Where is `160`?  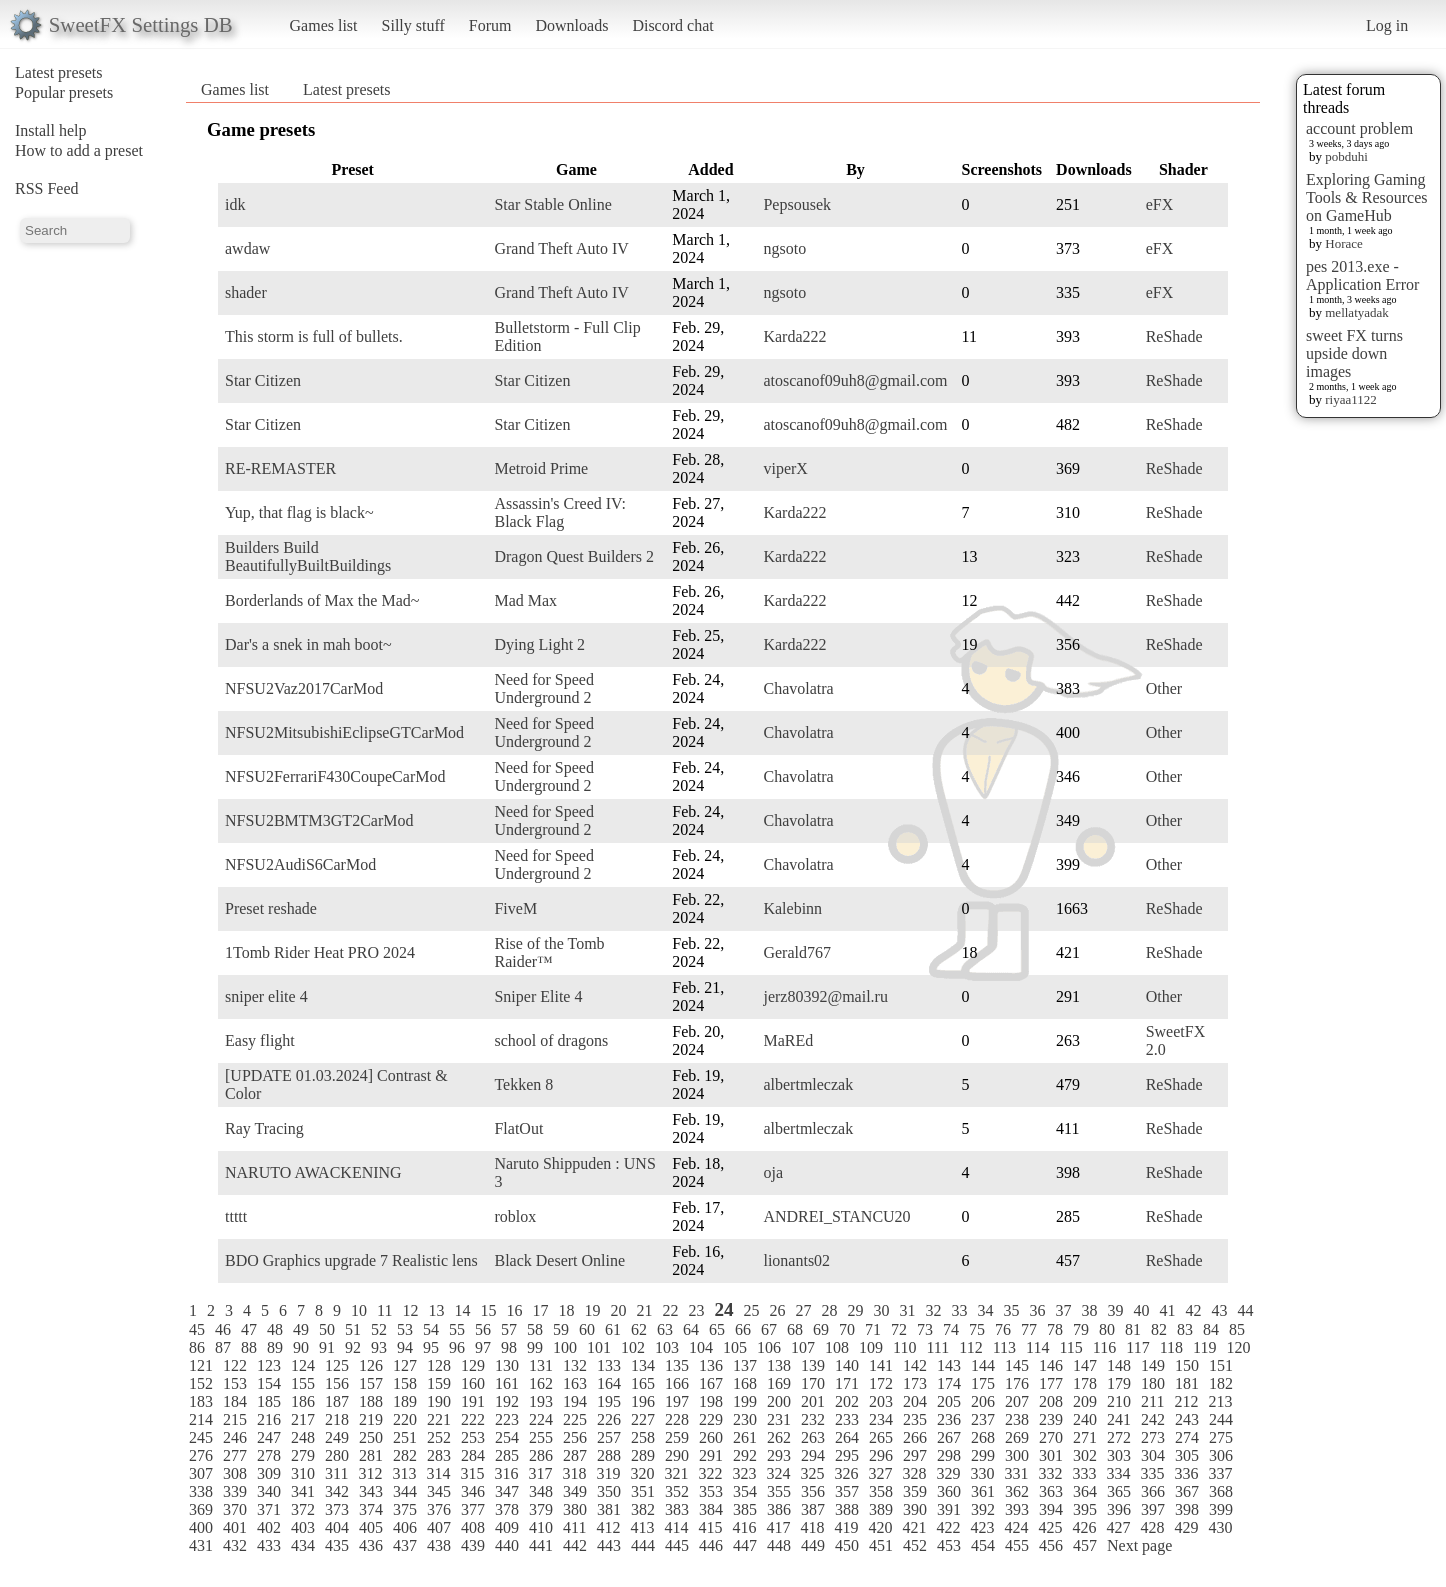 160 is located at coordinates (473, 1383).